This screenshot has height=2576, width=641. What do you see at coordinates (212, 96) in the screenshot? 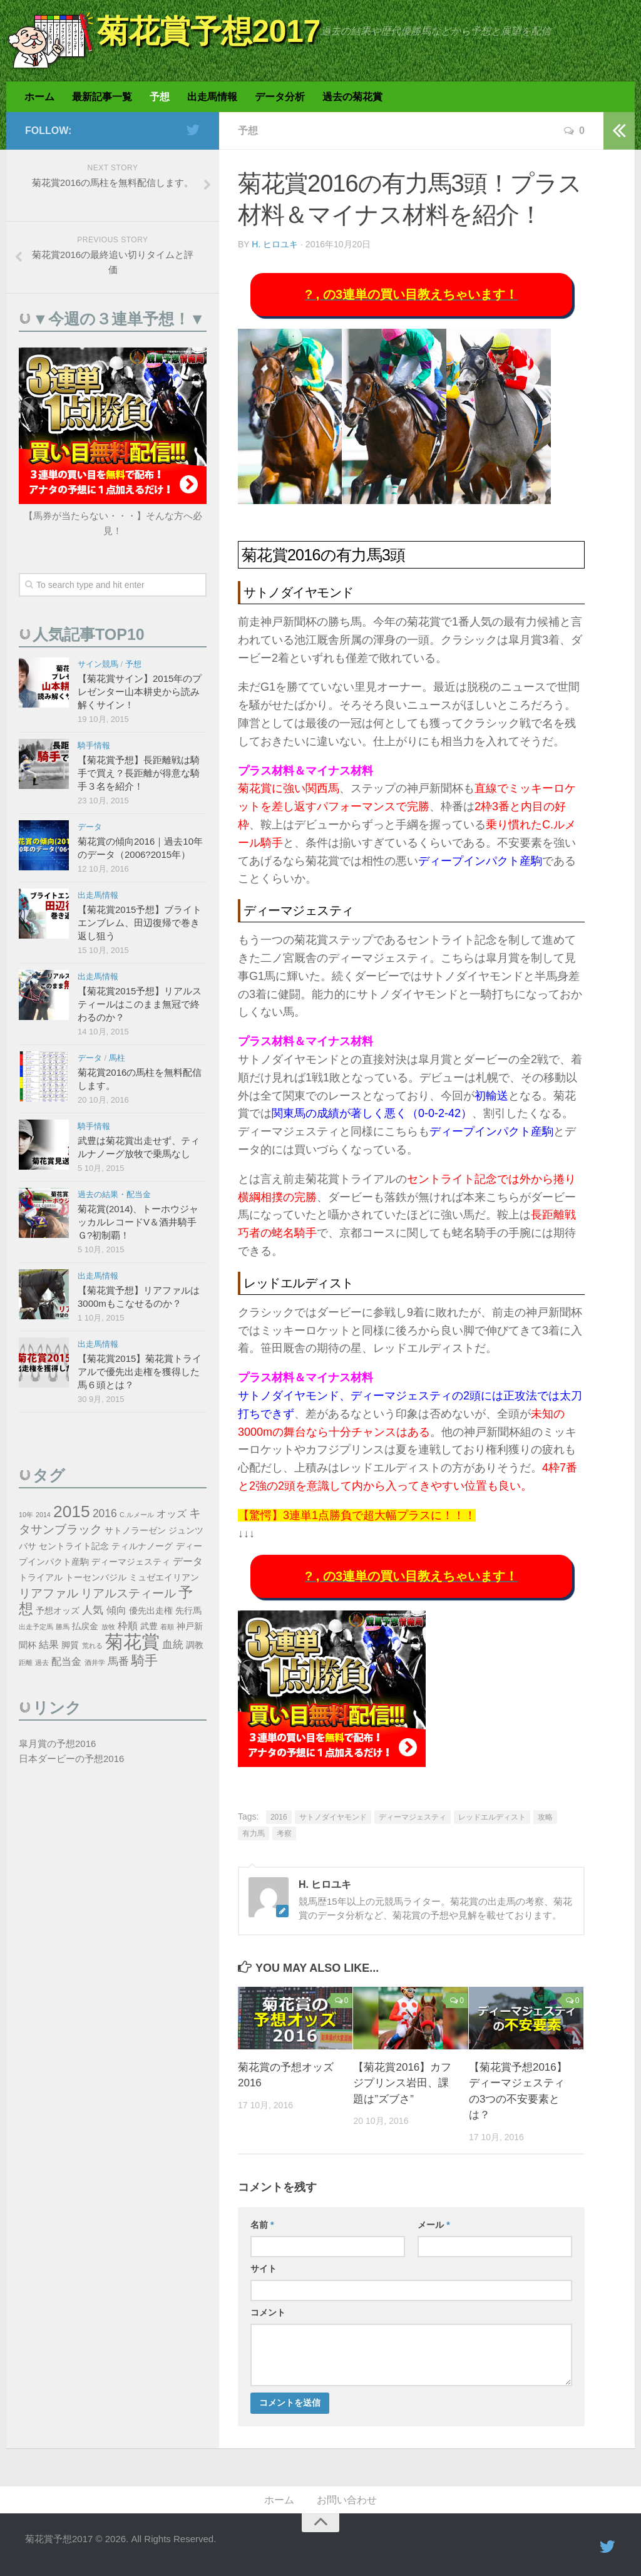
I see `出走馬情報` at bounding box center [212, 96].